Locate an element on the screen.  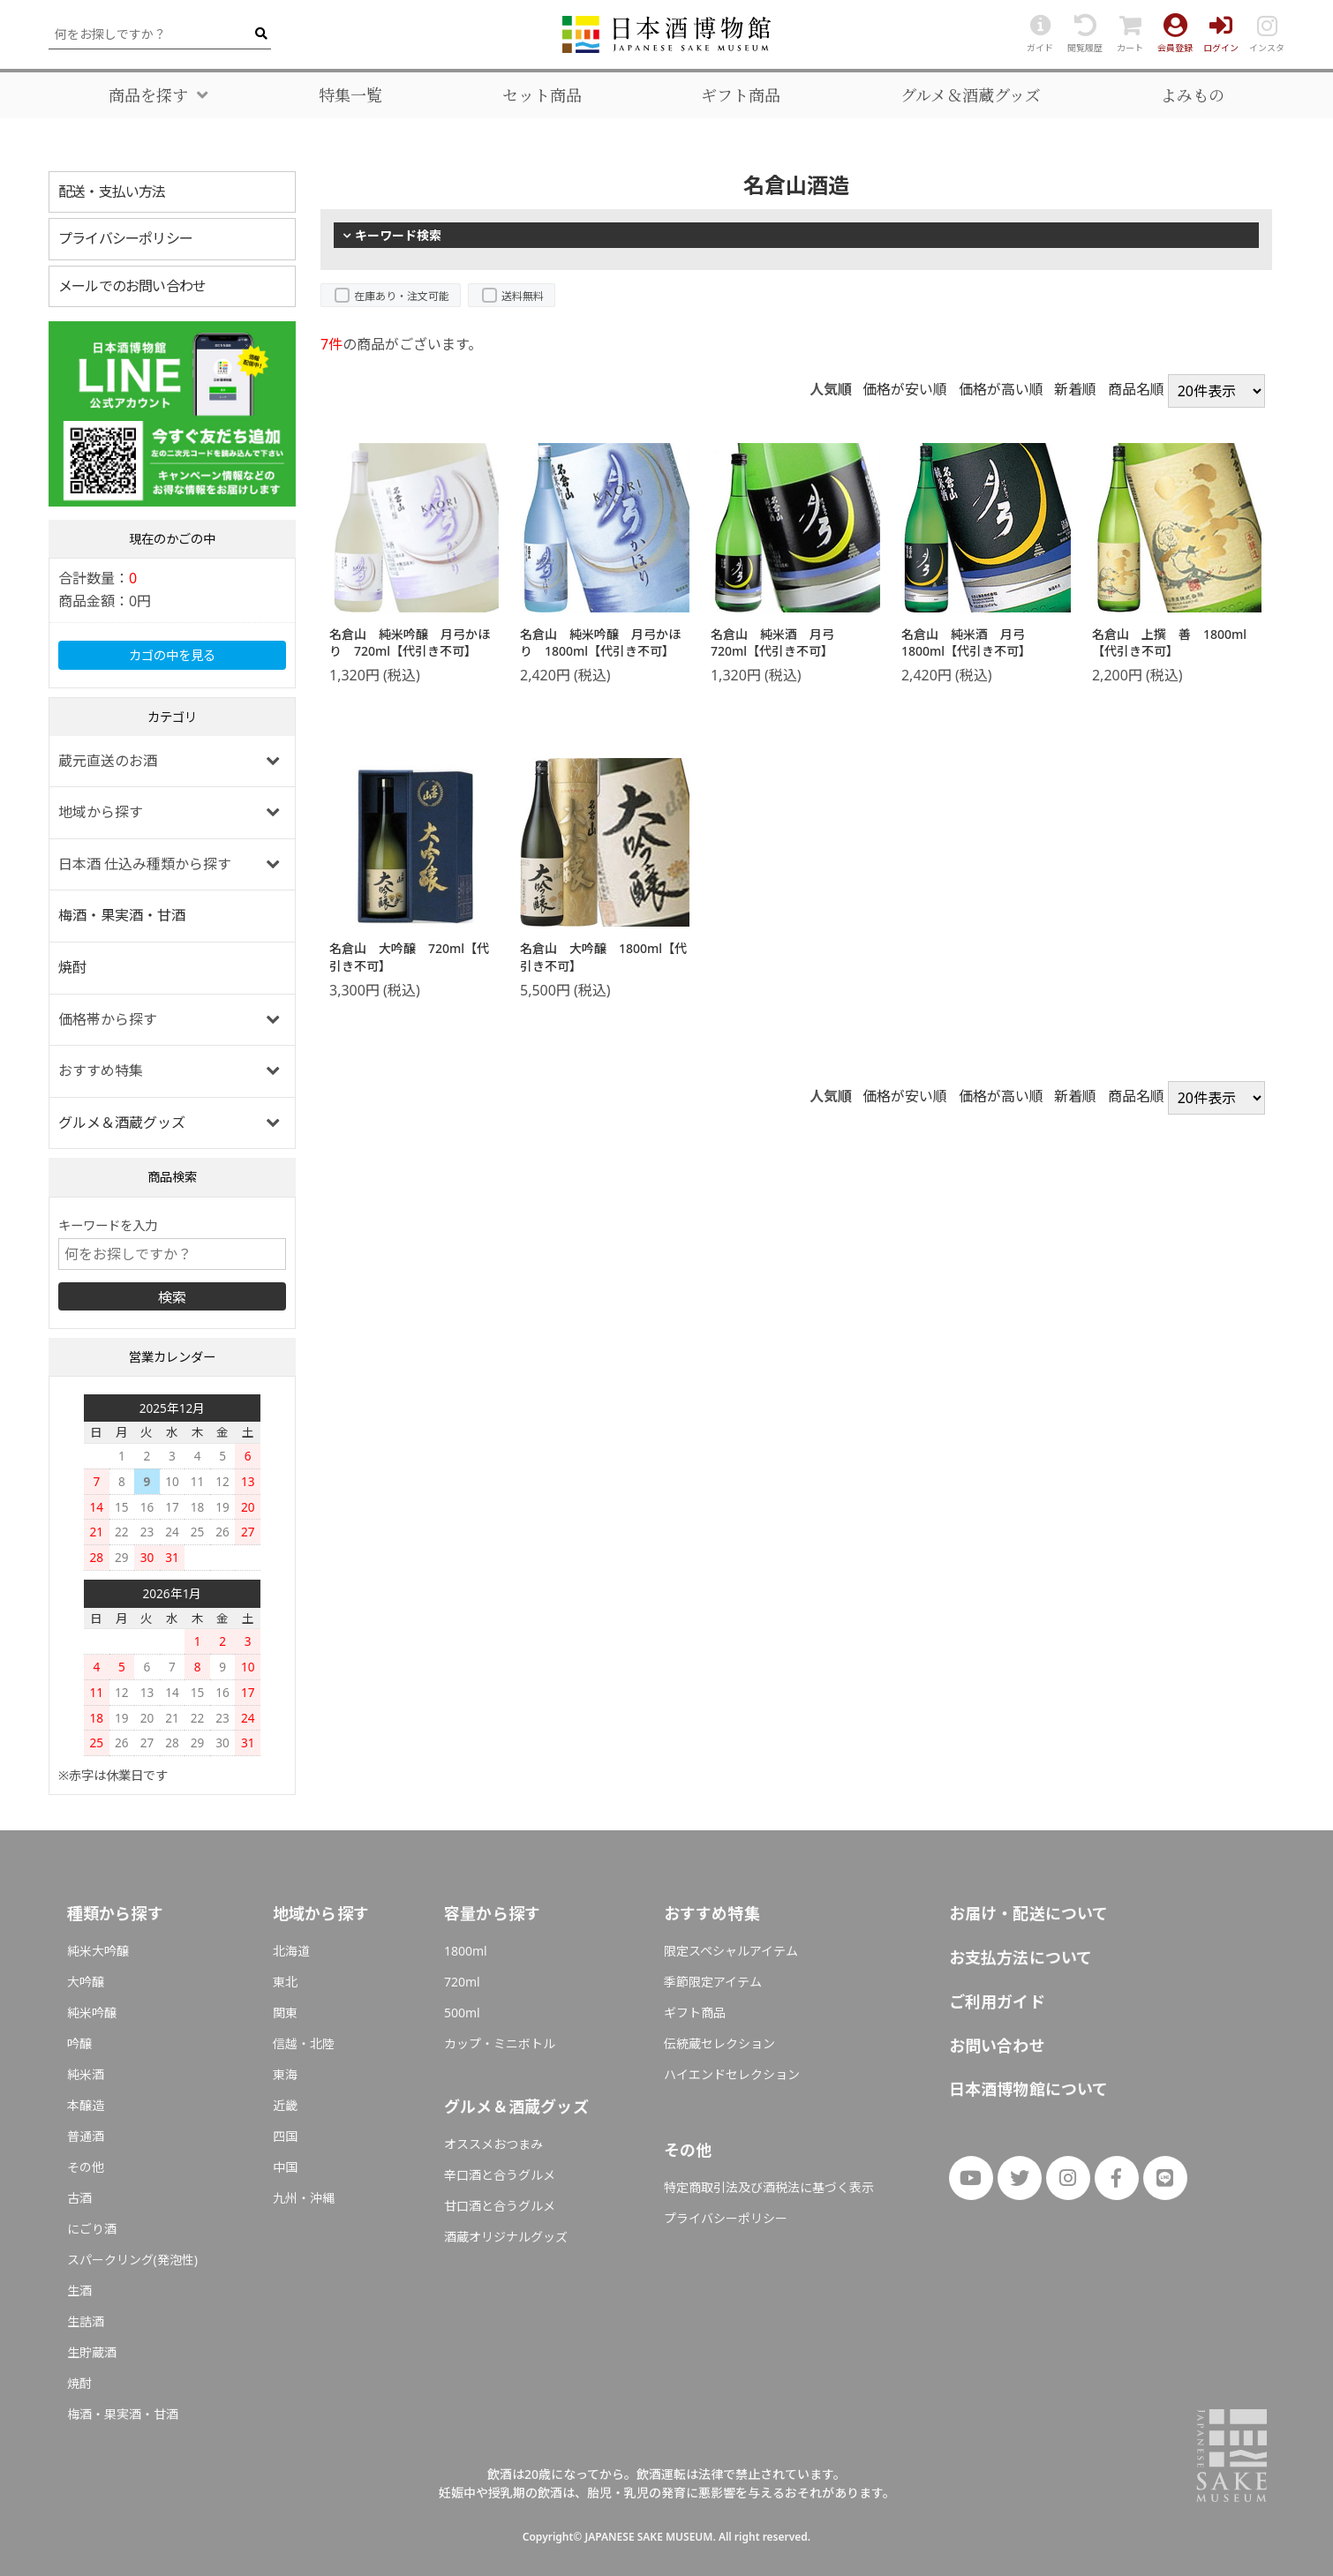
お支払方法について is located at coordinates (1021, 1957).